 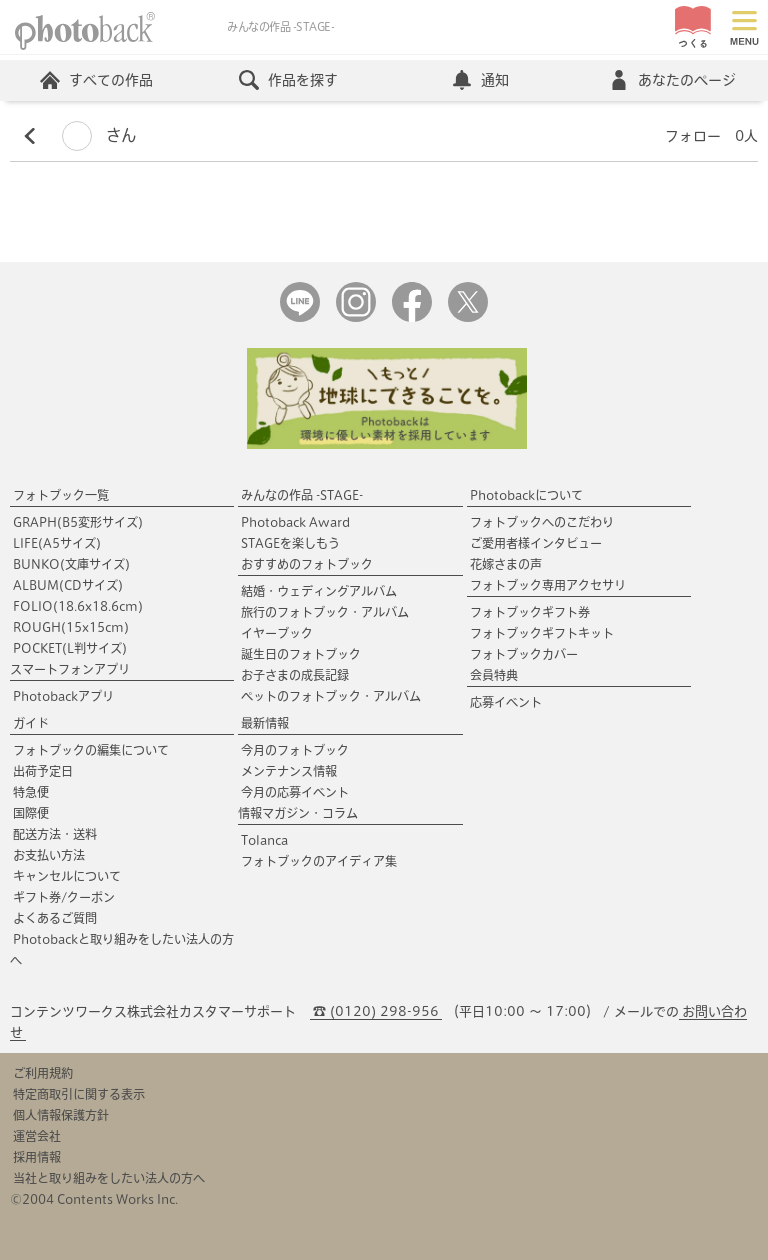 What do you see at coordinates (264, 840) in the screenshot?
I see `Tolanca` at bounding box center [264, 840].